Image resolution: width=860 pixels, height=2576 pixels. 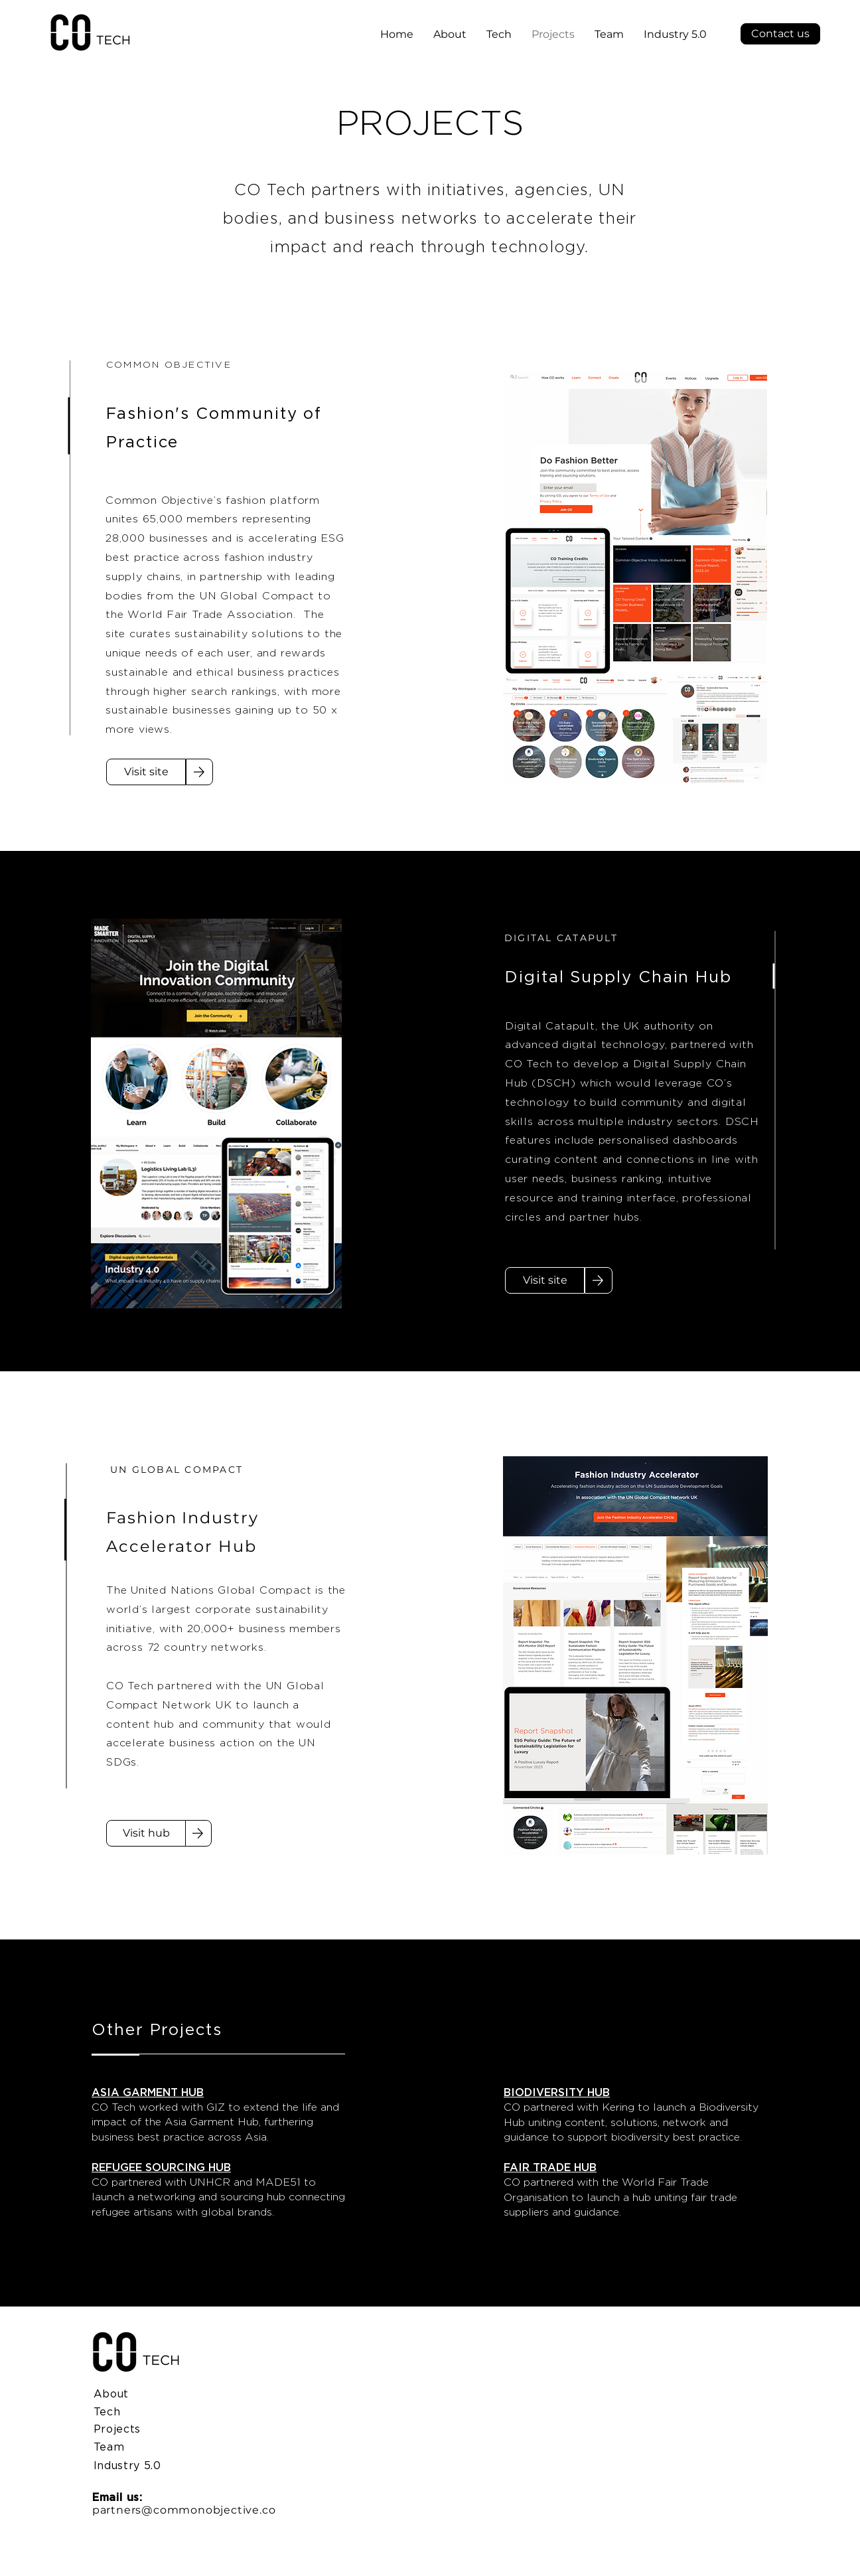 What do you see at coordinates (184, 2510) in the screenshot?
I see `partners@commonobjective.co` at bounding box center [184, 2510].